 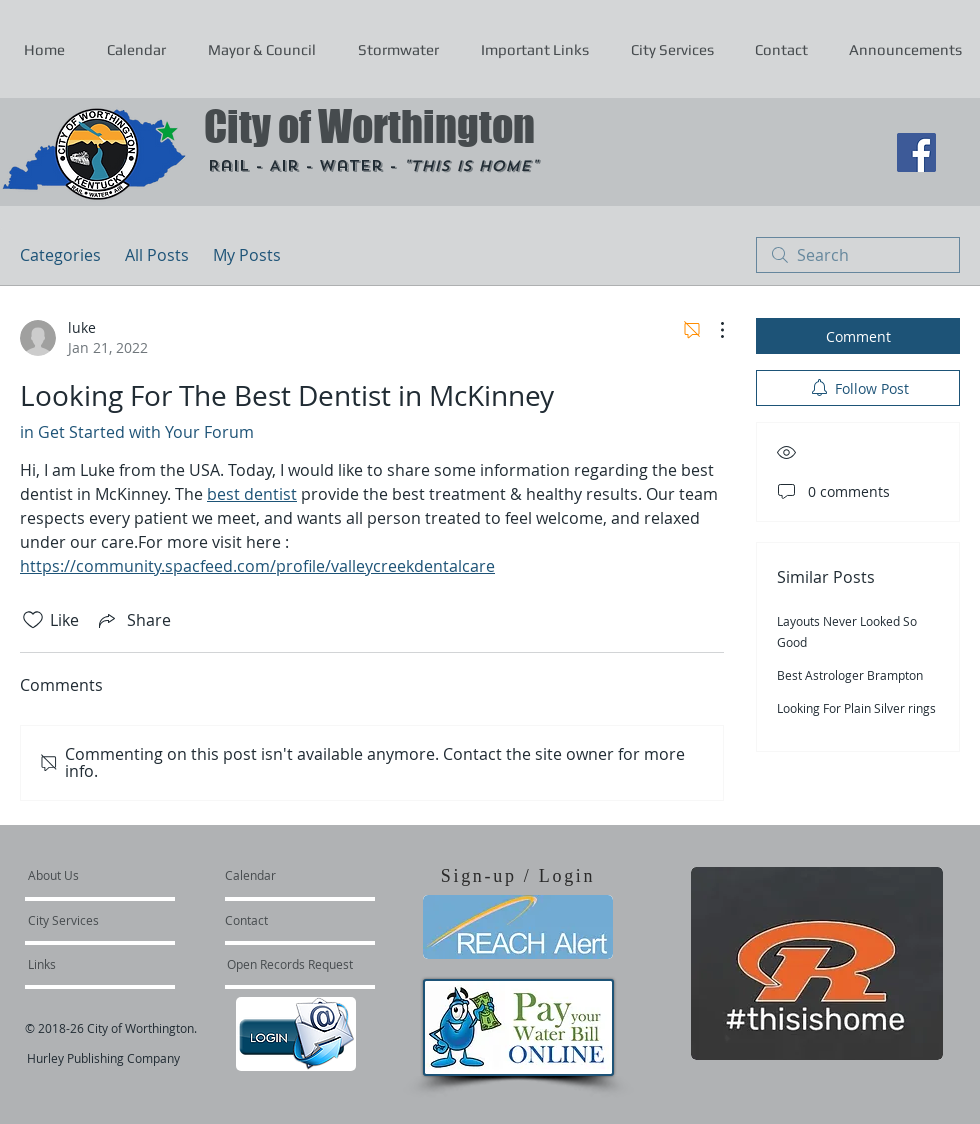 What do you see at coordinates (282, 875) in the screenshot?
I see `[Calendar]` at bounding box center [282, 875].